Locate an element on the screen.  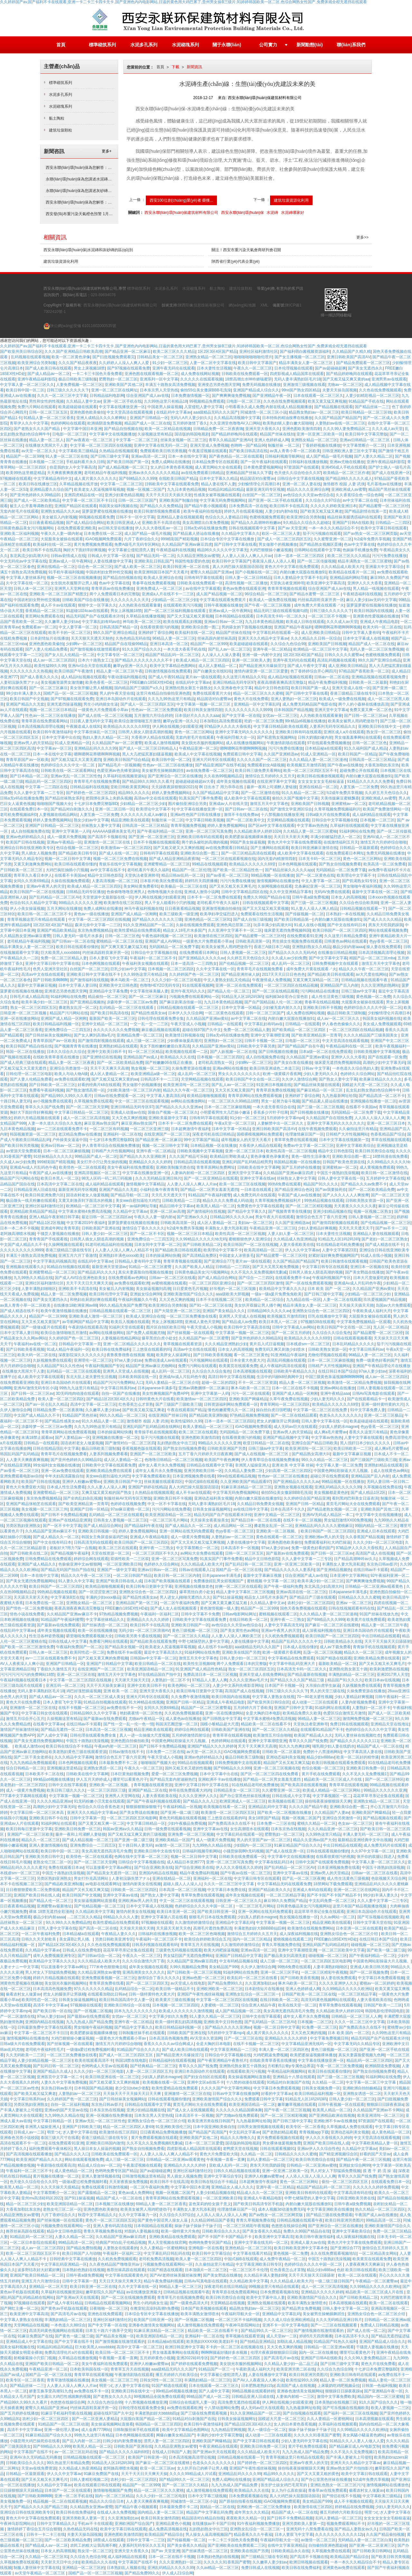
亚洲精品中文字幕乱码 is located at coordinates (234, 1922).